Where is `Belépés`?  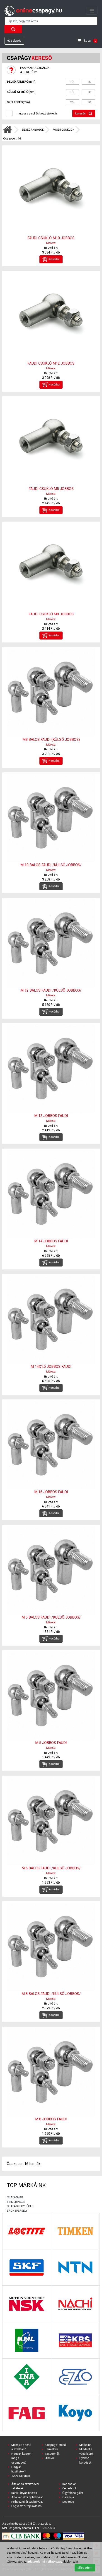
Belépés is located at coordinates (14, 40).